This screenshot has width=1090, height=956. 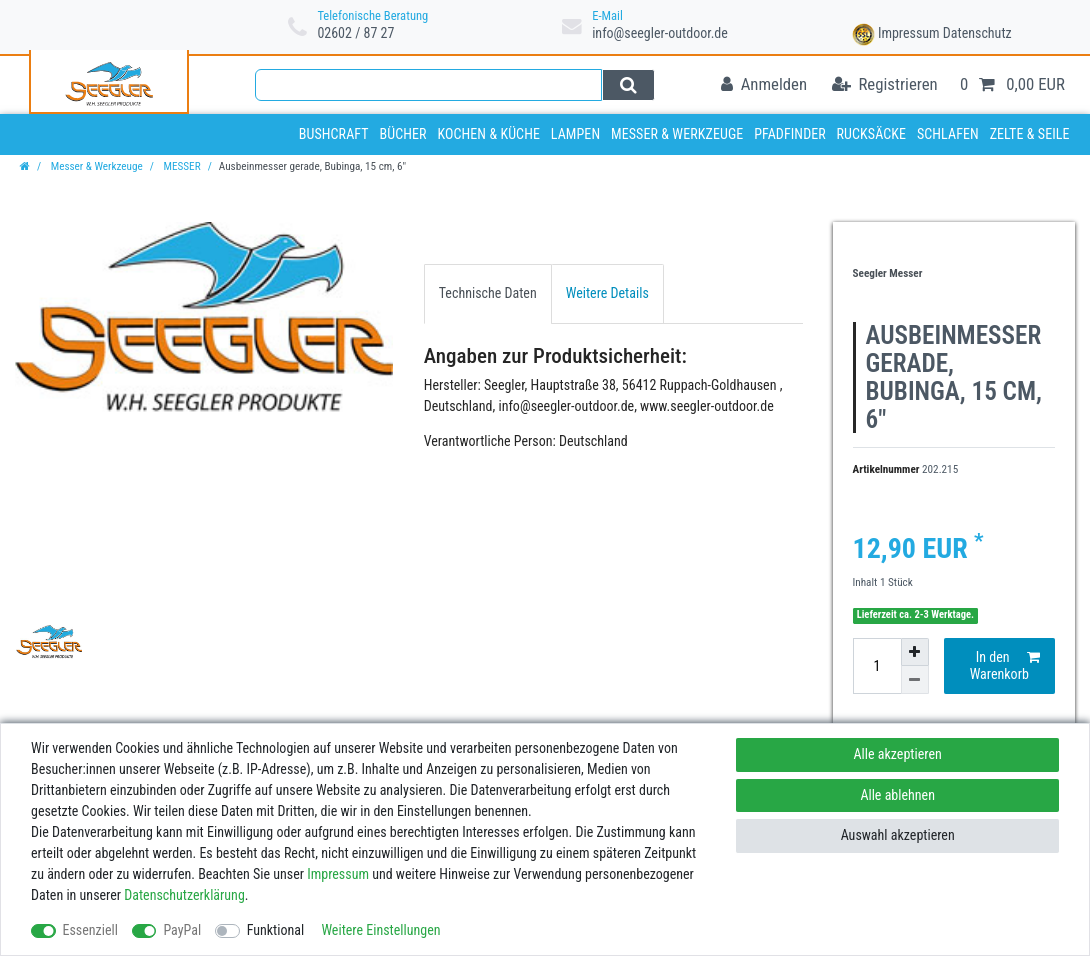 I want to click on info@seegler-outdoor.de, so click(x=660, y=33).